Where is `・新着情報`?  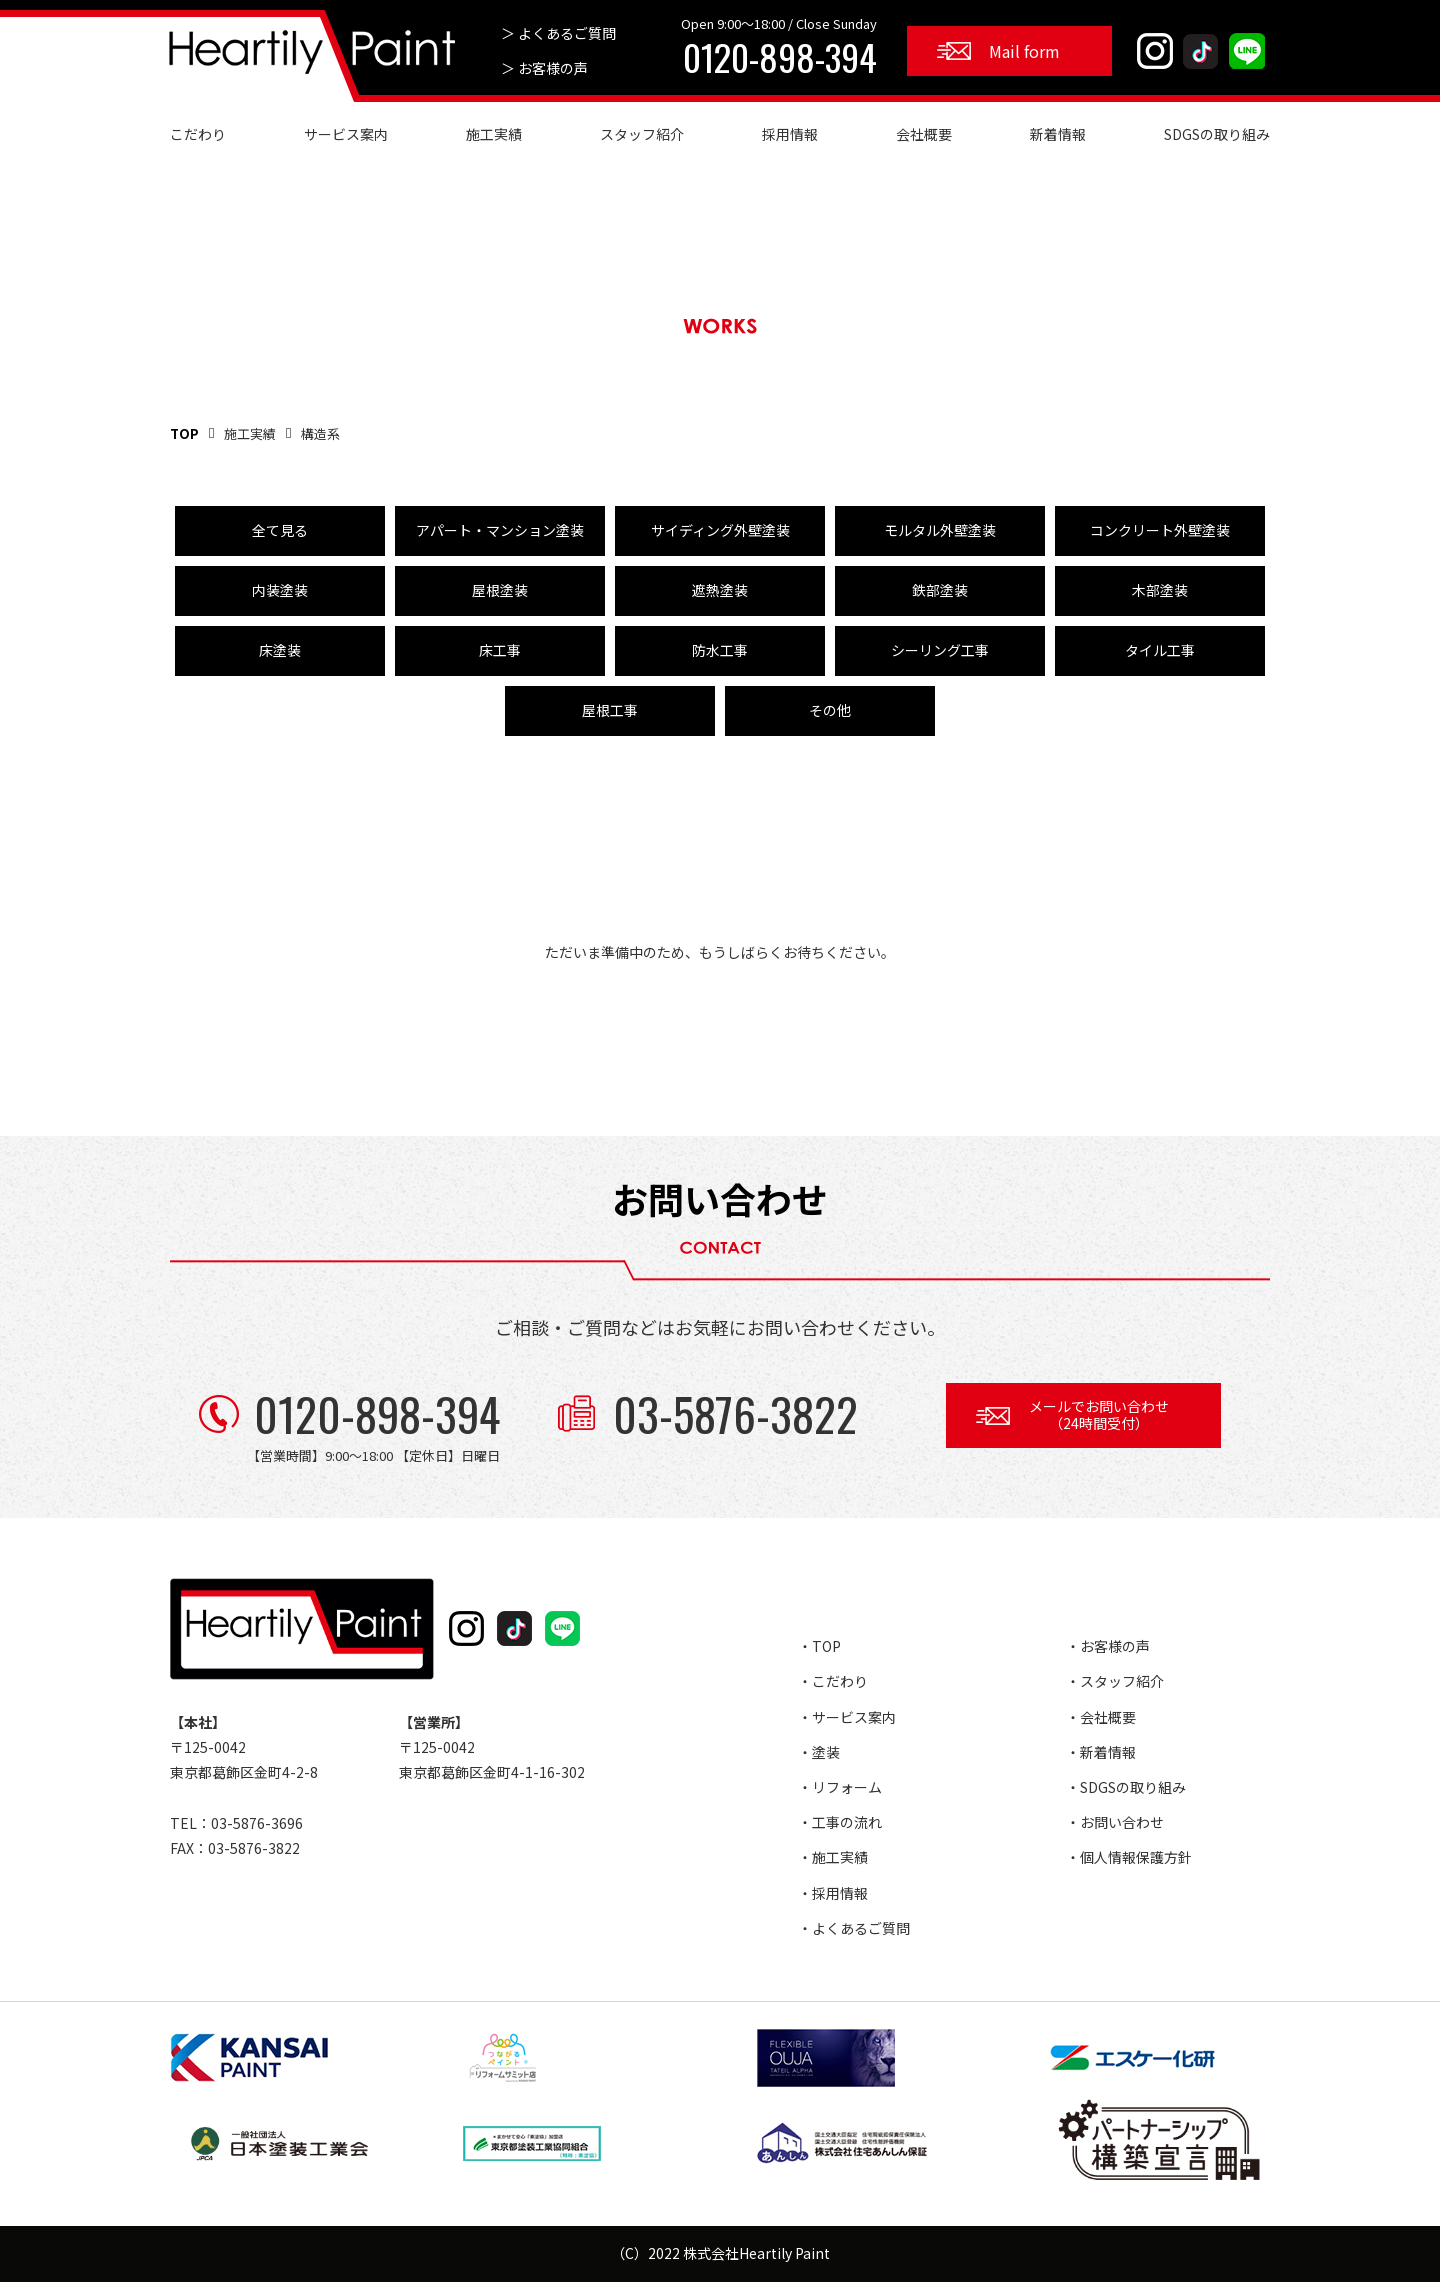 ・新着情報 is located at coordinates (1101, 1752).